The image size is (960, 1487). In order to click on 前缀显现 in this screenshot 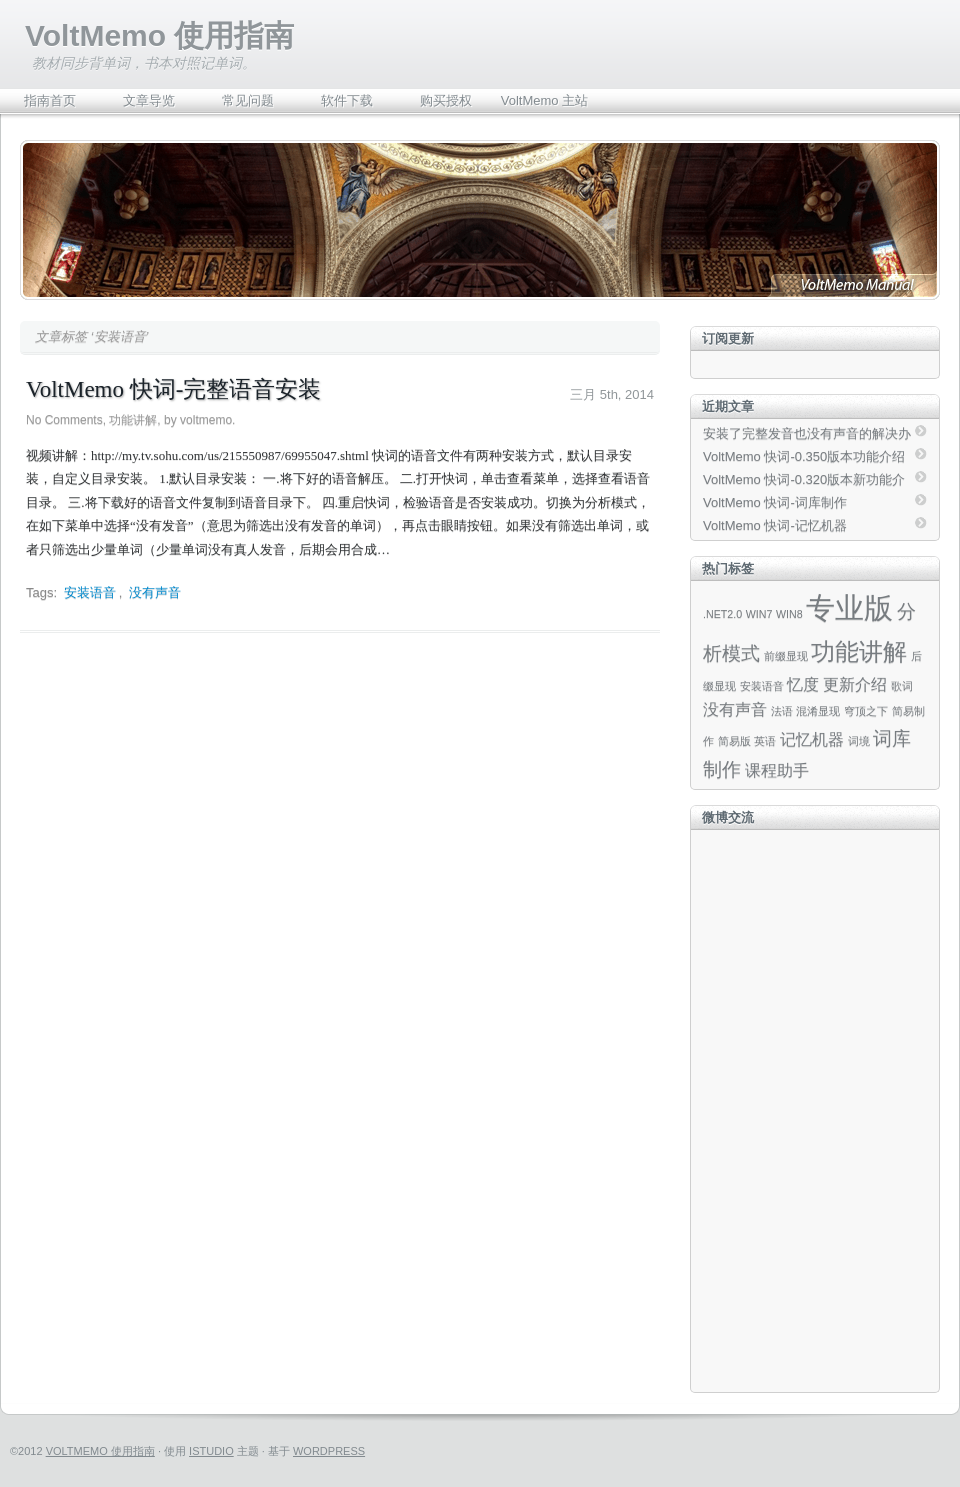, I will do `click(786, 656)`.